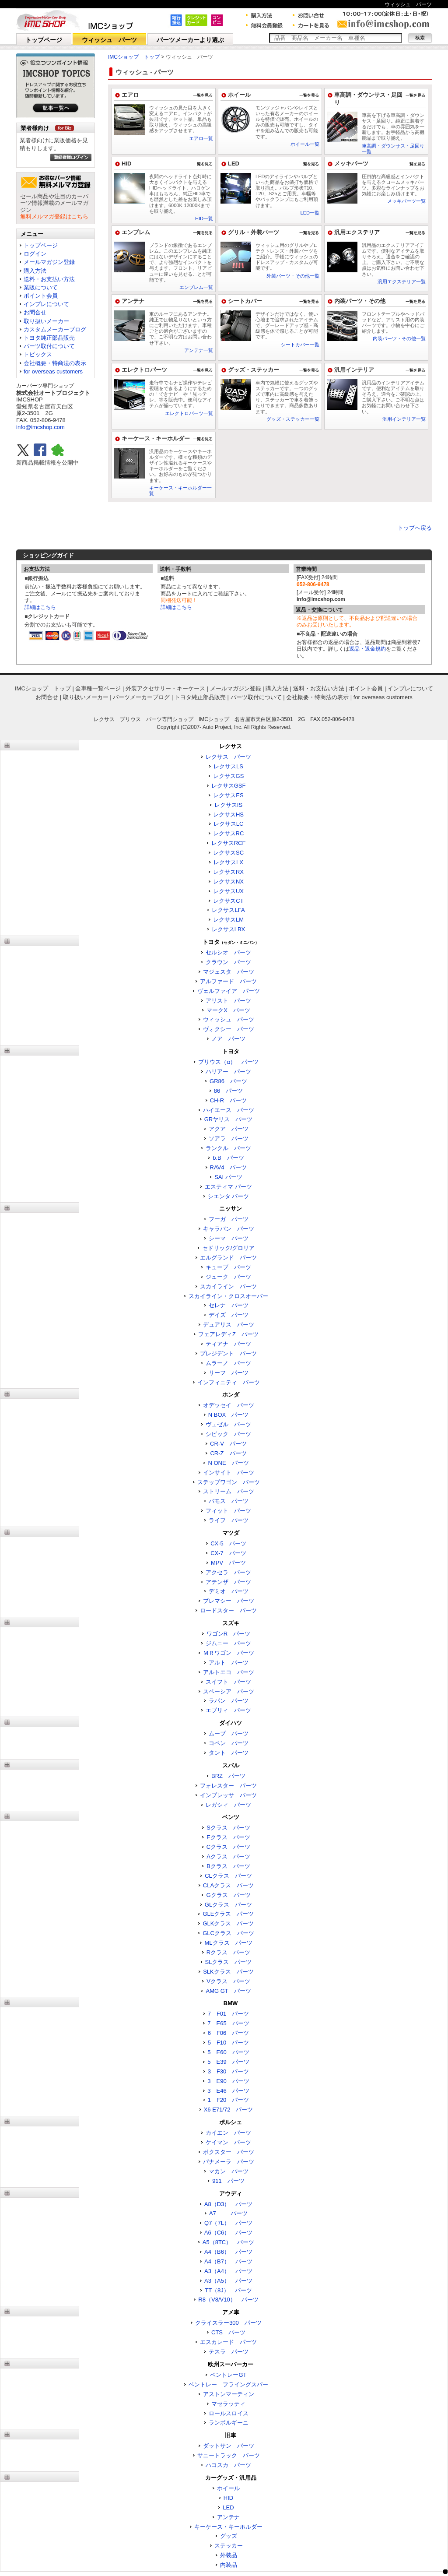  Describe the element at coordinates (228, 1510) in the screenshot. I see `フィット パーツ` at that location.